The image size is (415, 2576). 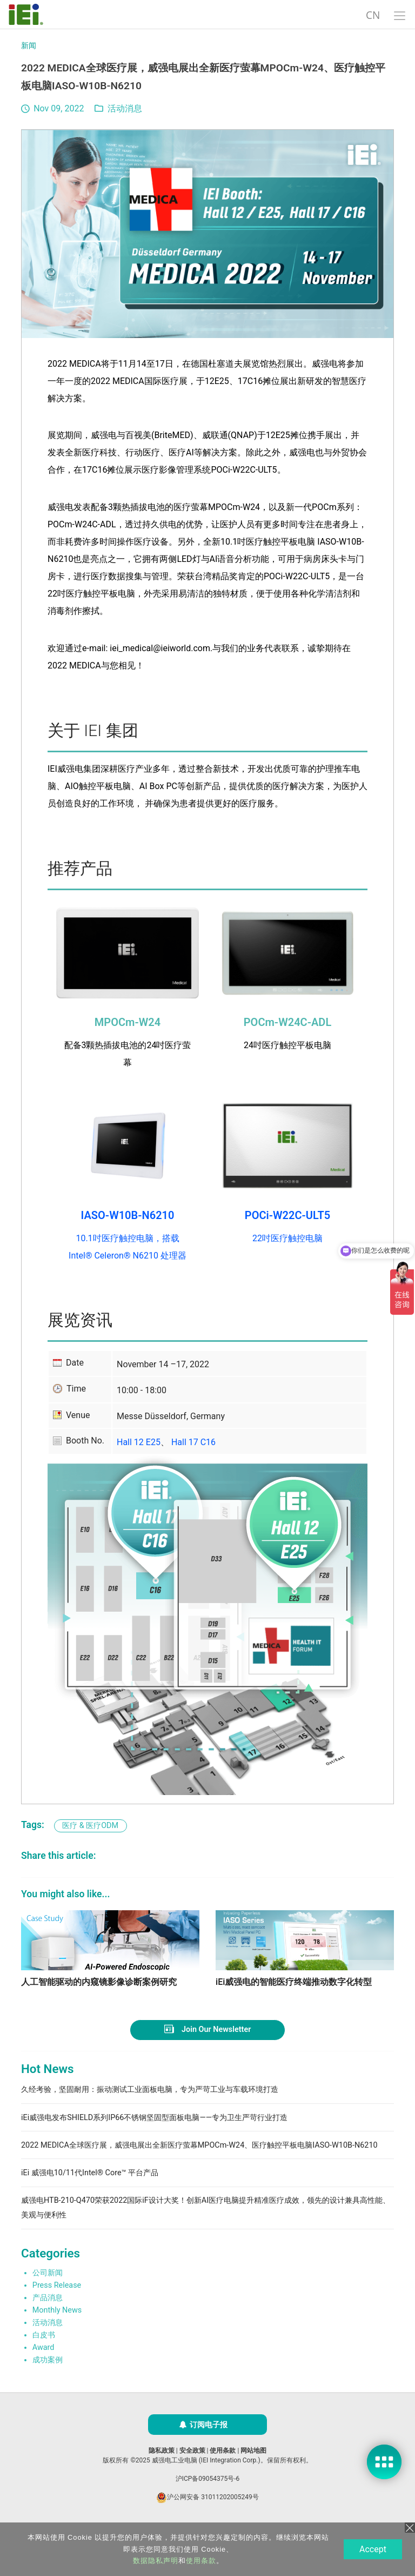 I want to click on Hall 12 E25, so click(x=138, y=1442).